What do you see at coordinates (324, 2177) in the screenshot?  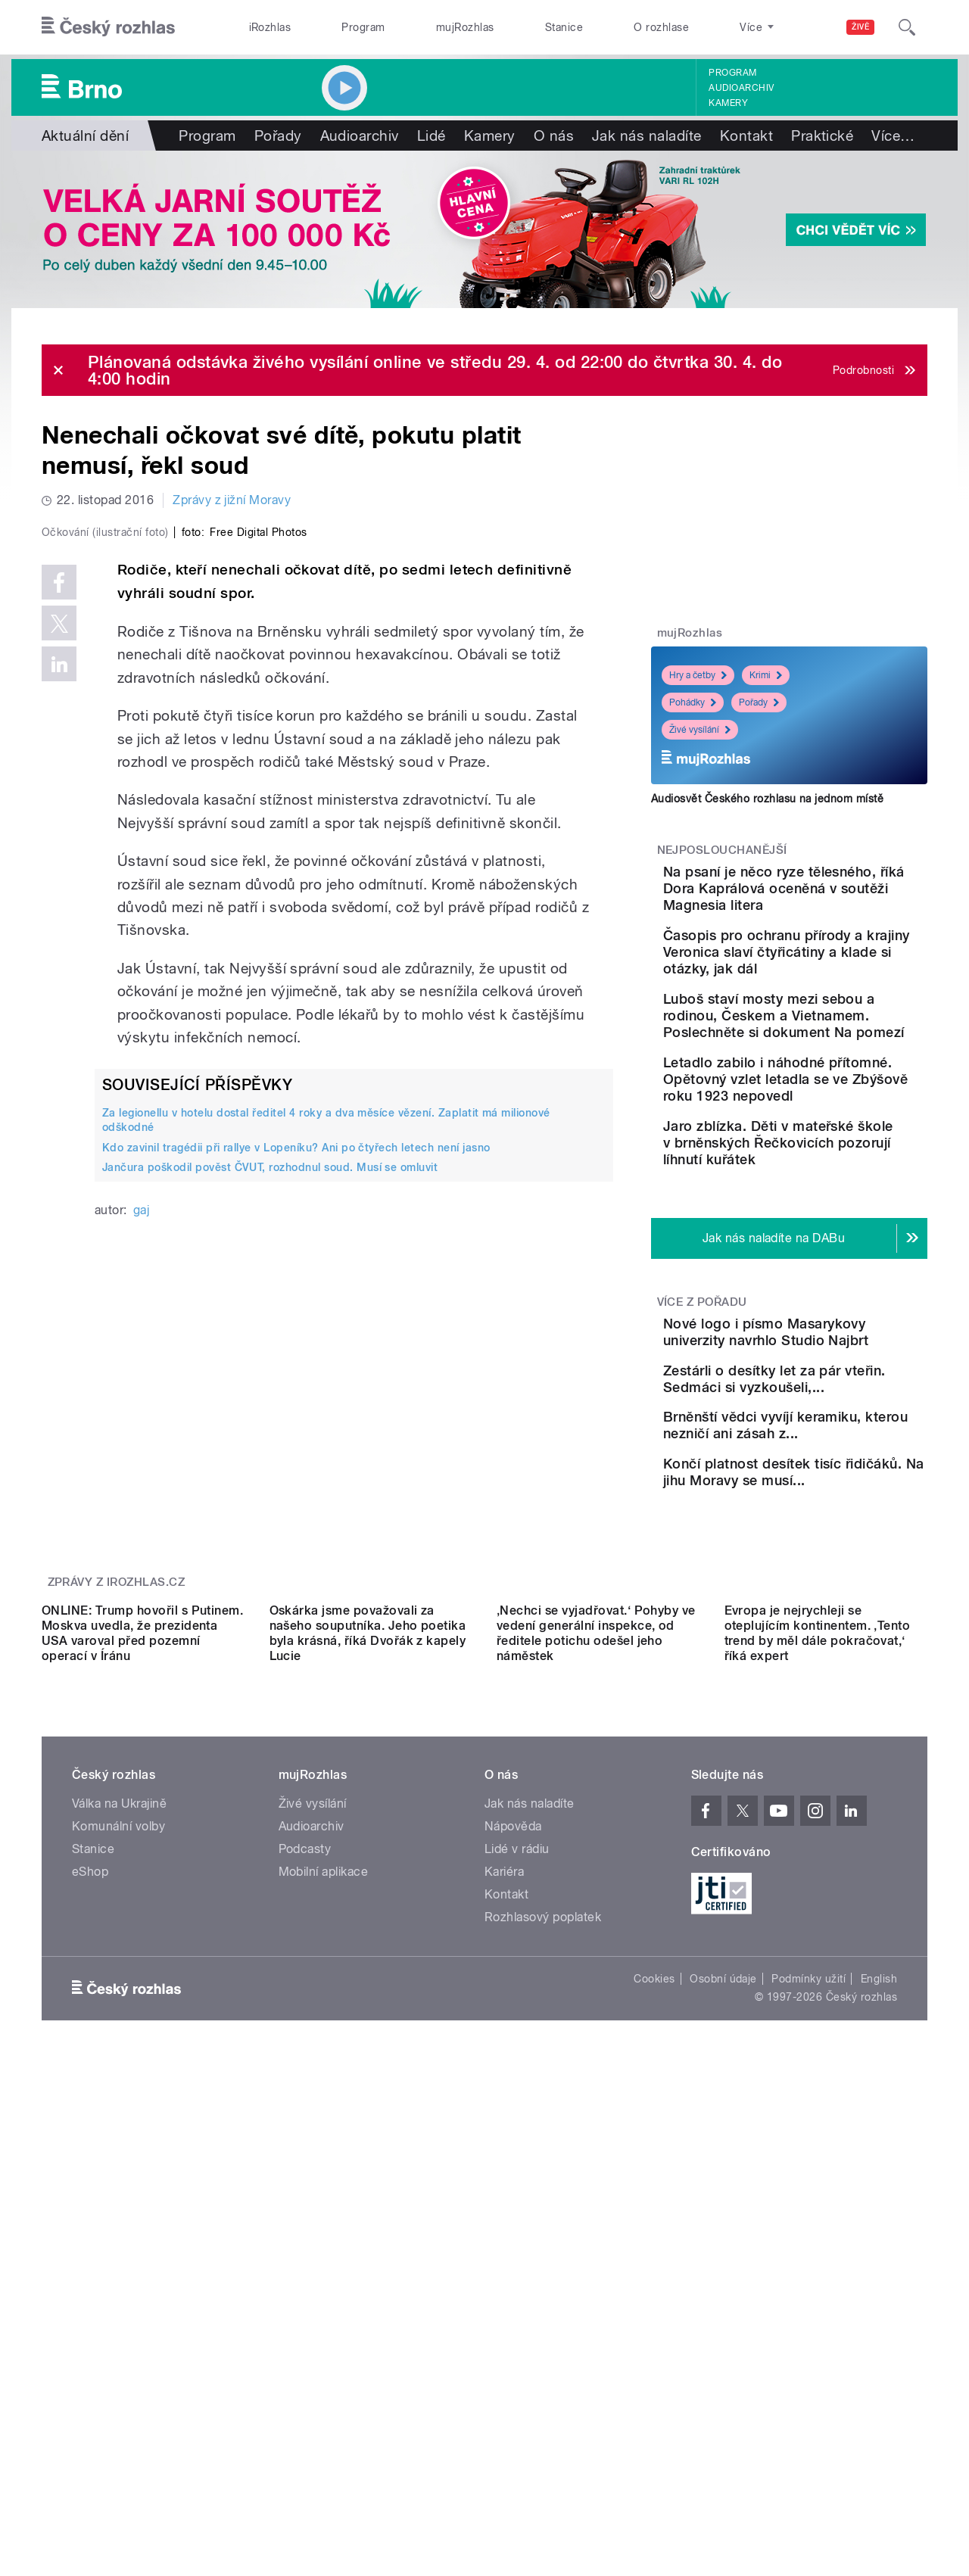 I see `Mobilní aplikace` at bounding box center [324, 2177].